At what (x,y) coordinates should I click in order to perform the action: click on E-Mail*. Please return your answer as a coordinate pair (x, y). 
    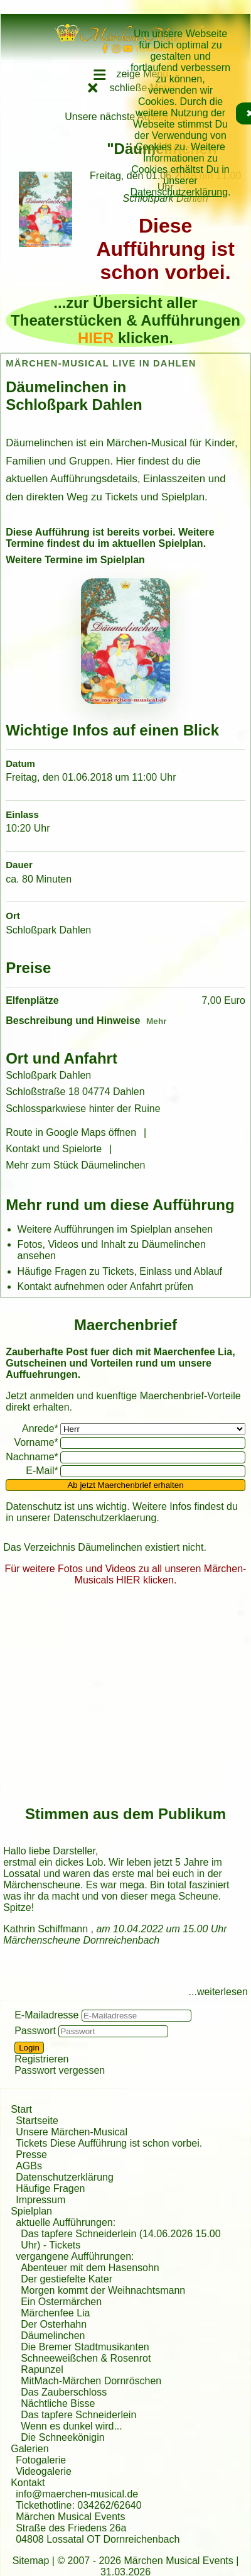
    Looking at the image, I should click on (42, 1470).